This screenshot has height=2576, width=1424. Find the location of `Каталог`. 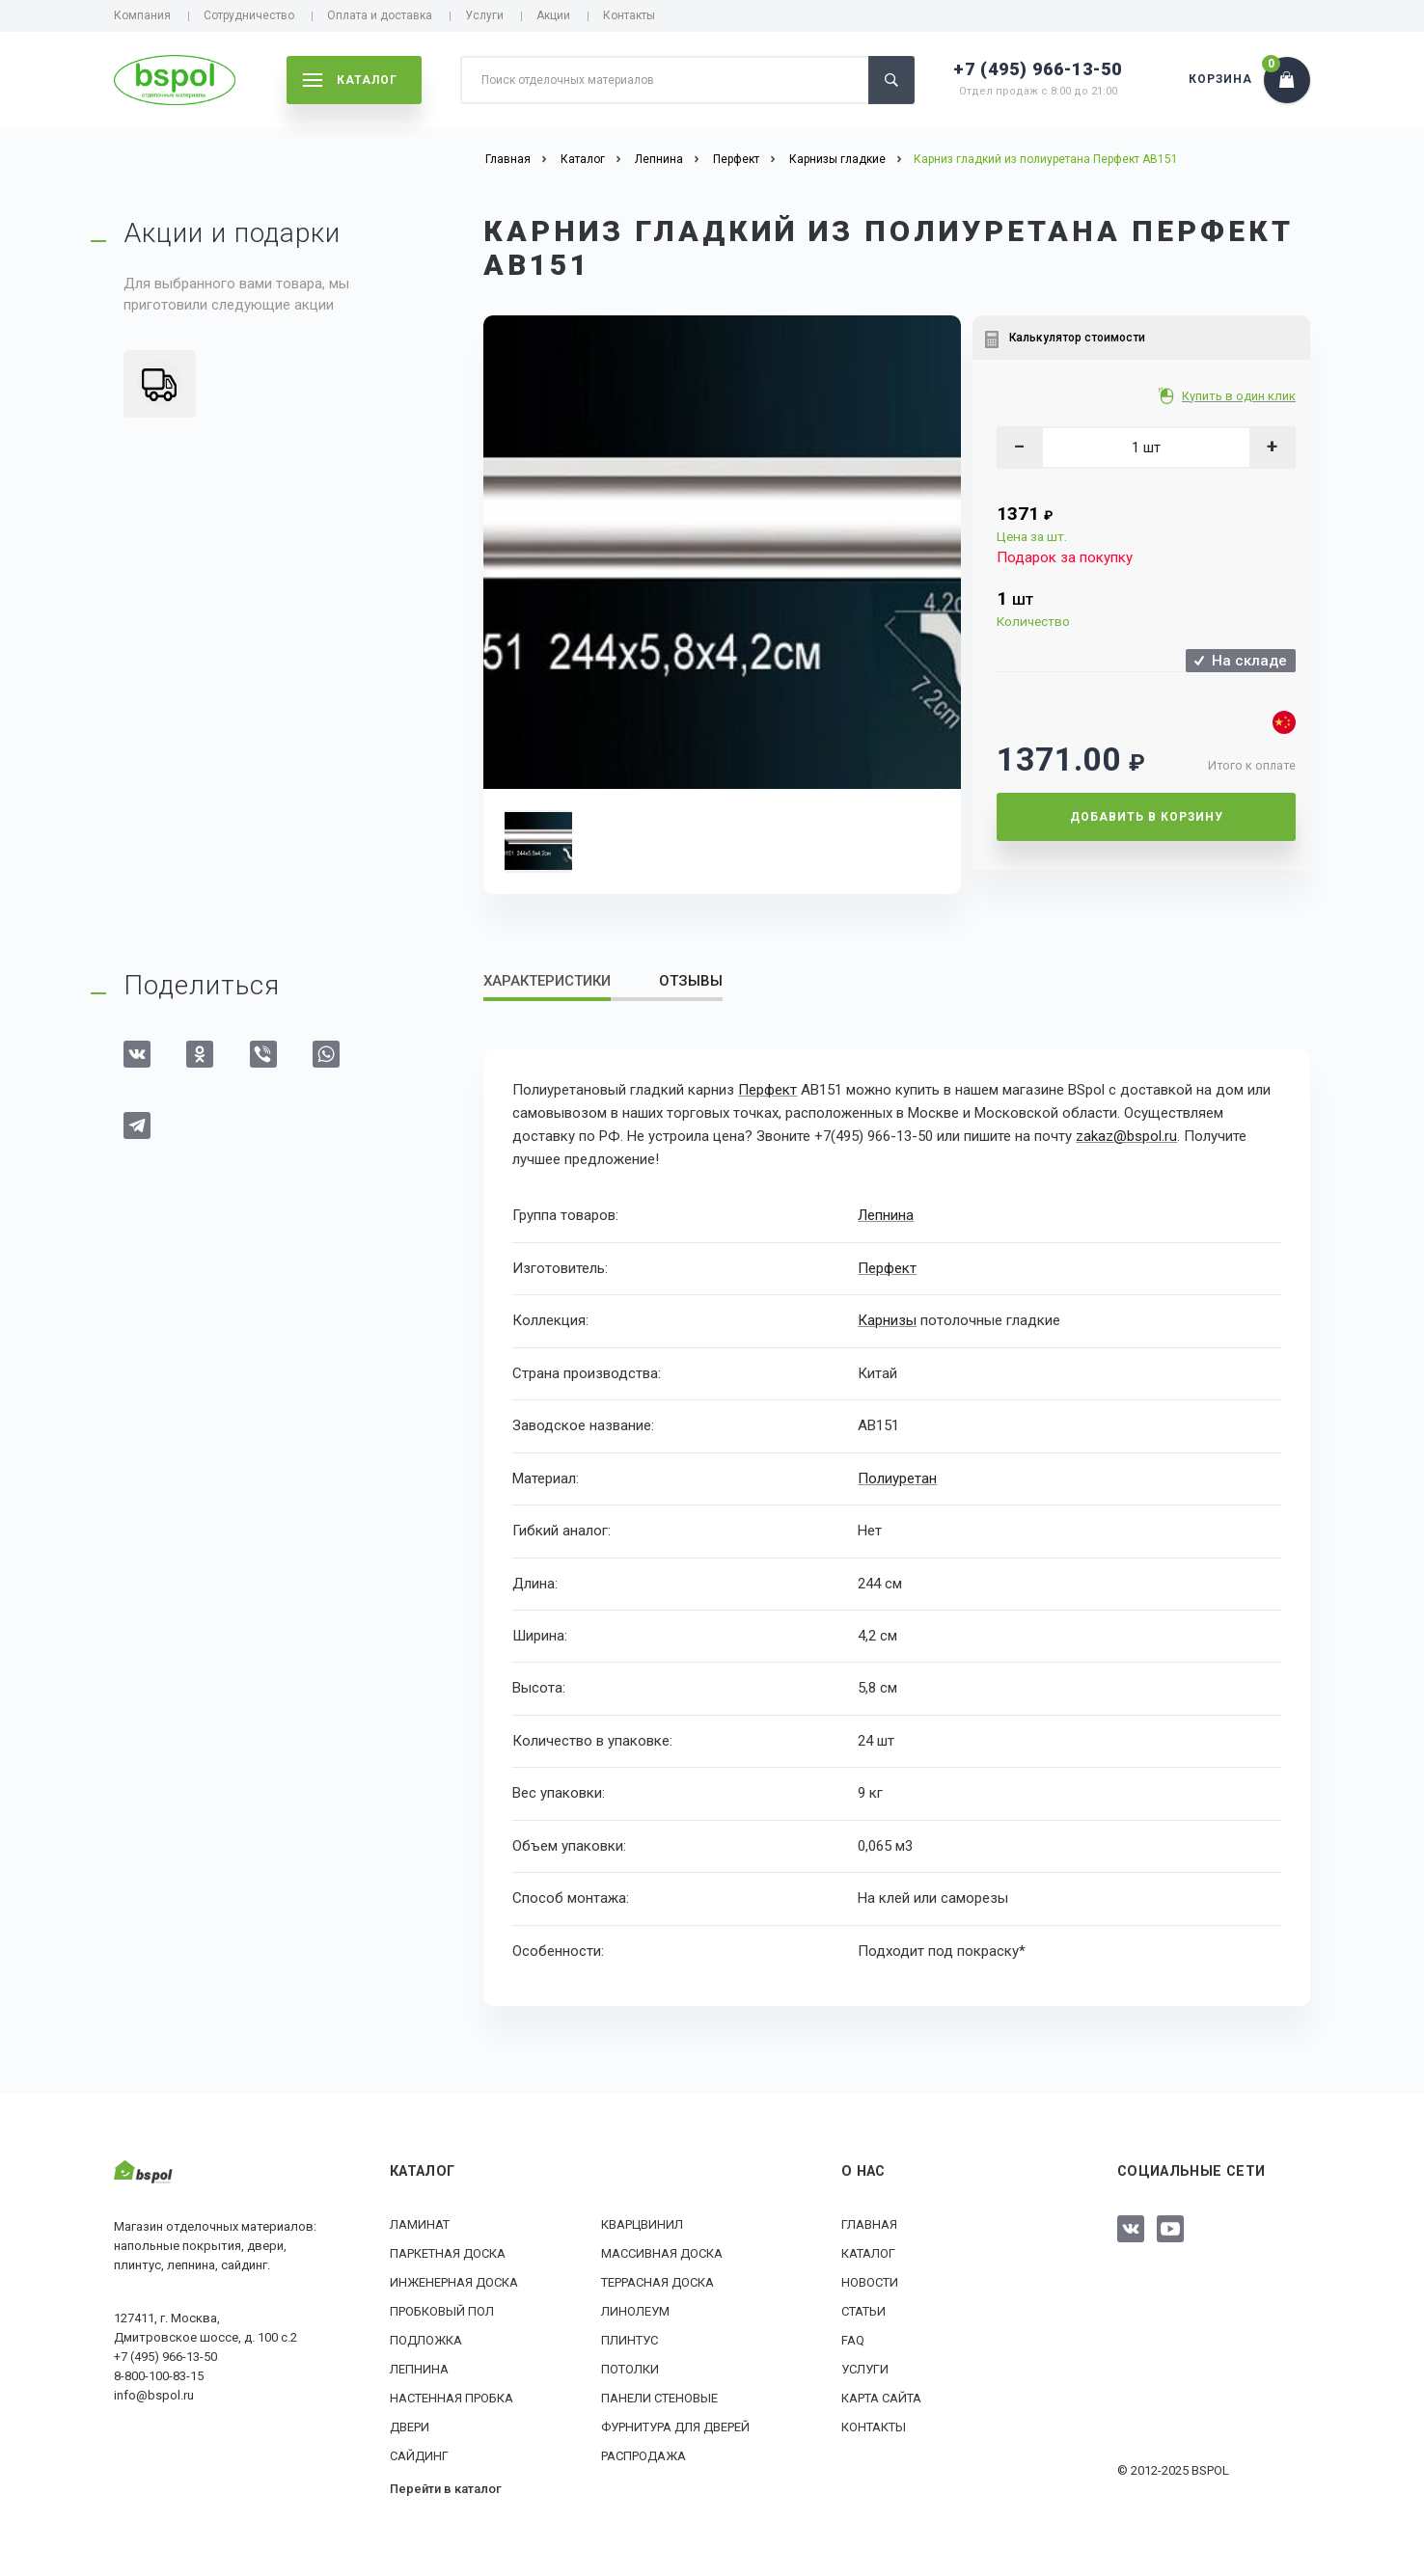

Каталог is located at coordinates (868, 2252).